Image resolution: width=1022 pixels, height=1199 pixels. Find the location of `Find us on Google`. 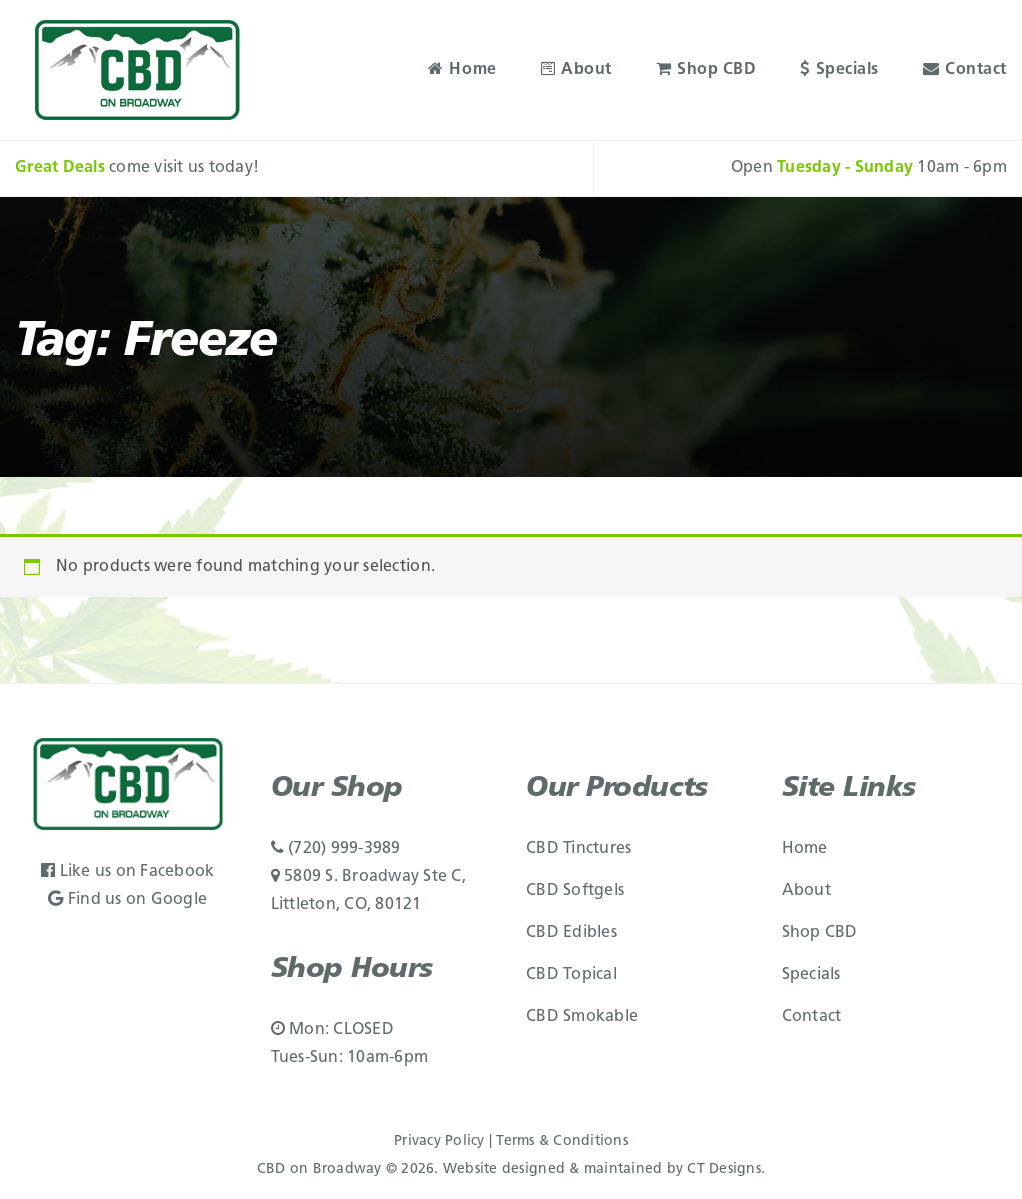

Find us on Google is located at coordinates (127, 900).